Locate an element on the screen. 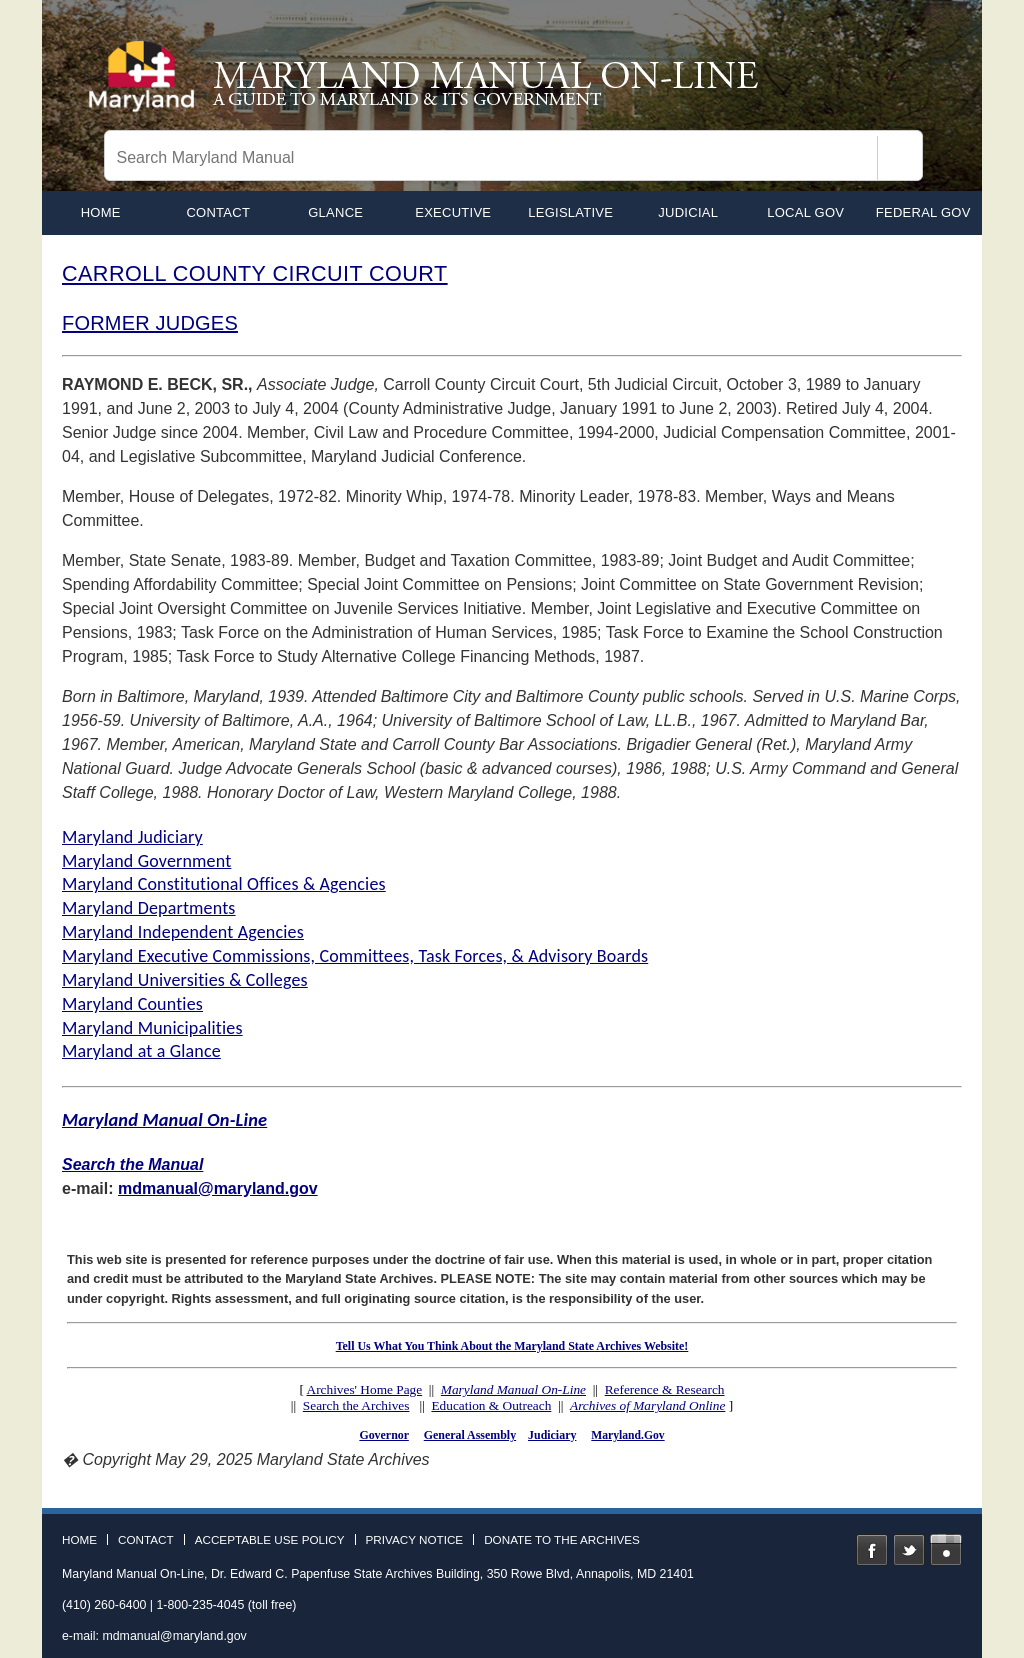  Governor is located at coordinates (383, 1435).